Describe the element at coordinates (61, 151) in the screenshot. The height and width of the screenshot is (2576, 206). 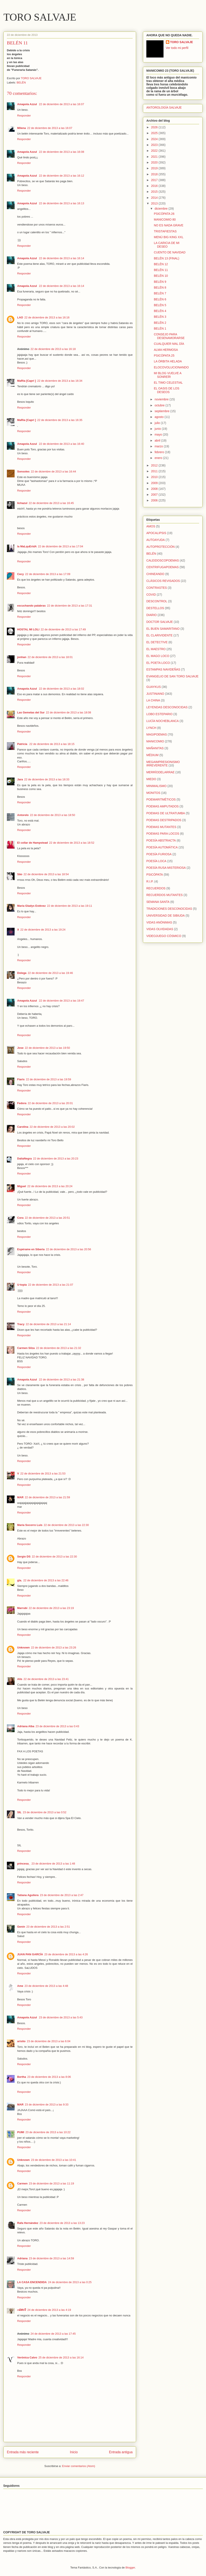
I see `22 de diciembre de 2013 a las 16:08` at that location.